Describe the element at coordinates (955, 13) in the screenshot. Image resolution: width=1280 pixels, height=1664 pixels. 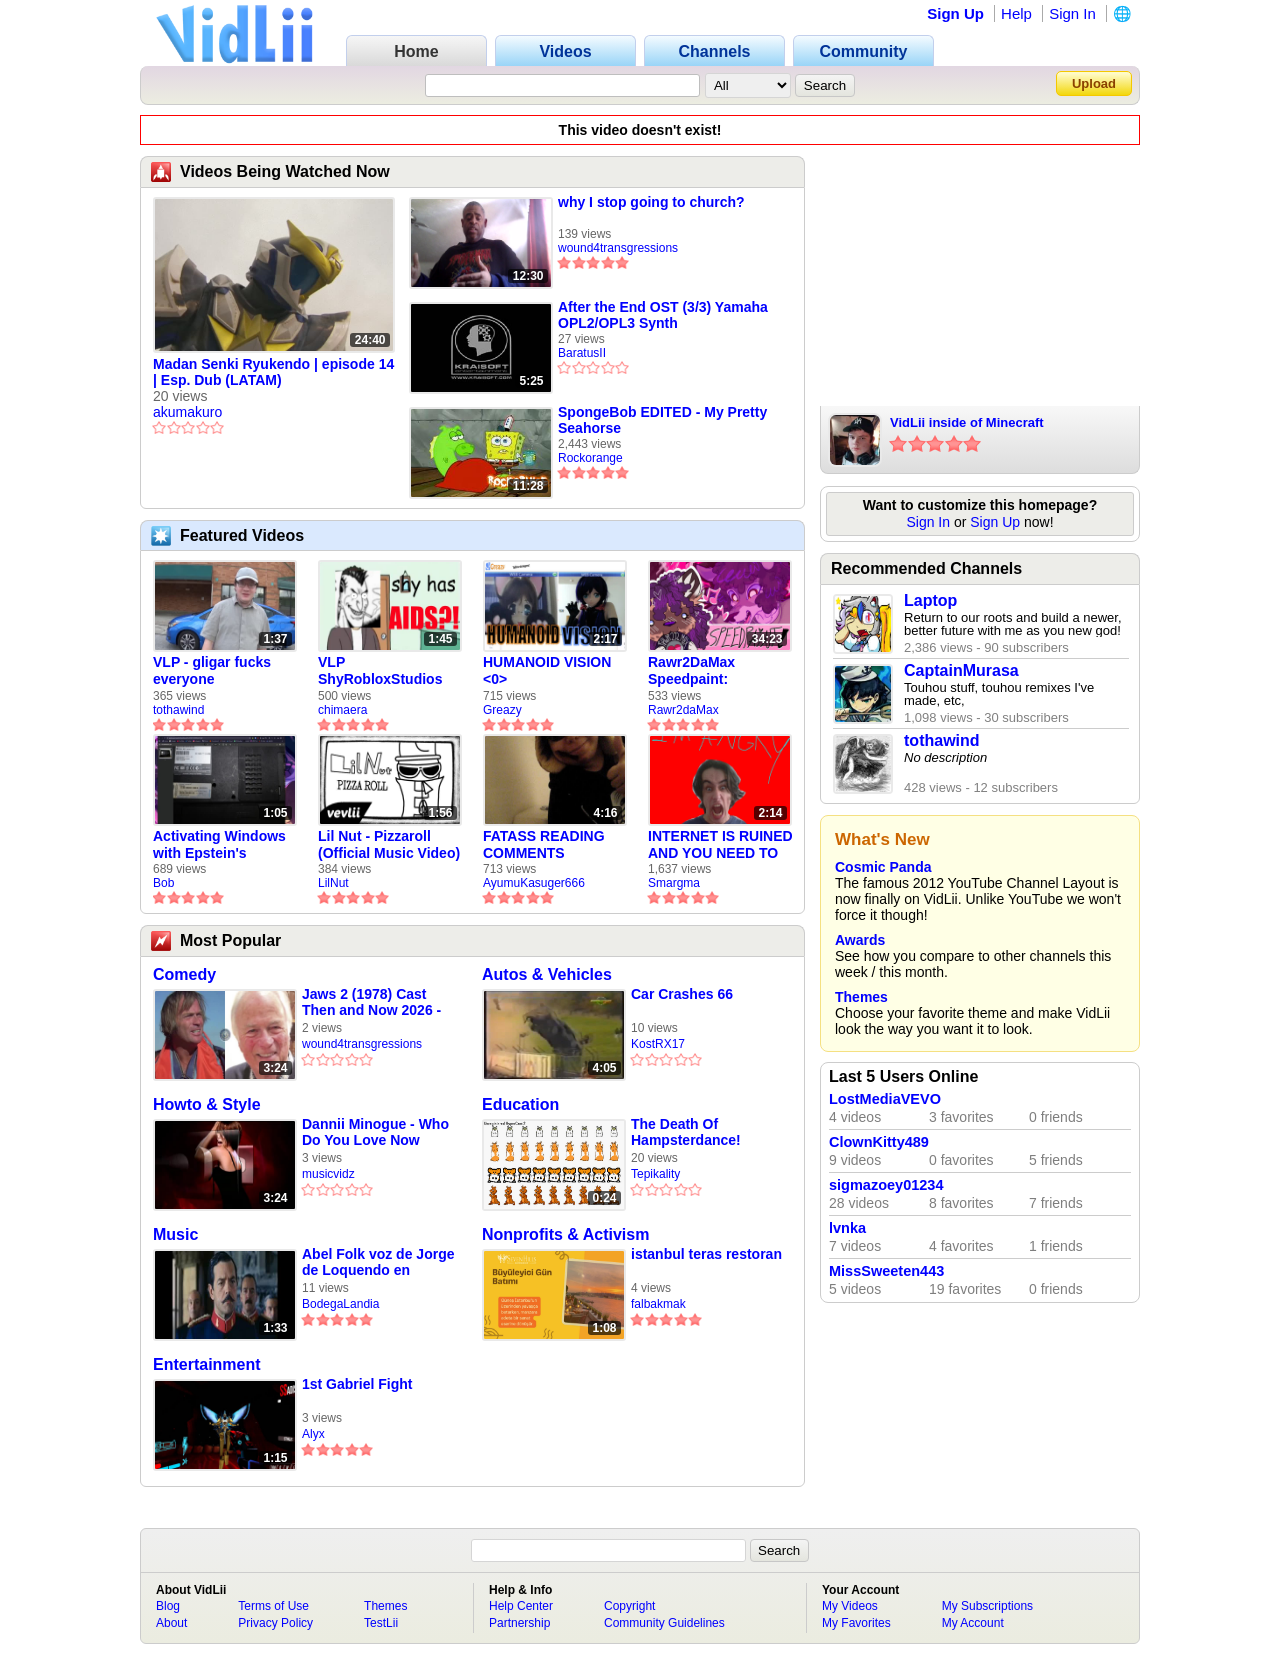
I see `Sign Up` at that location.